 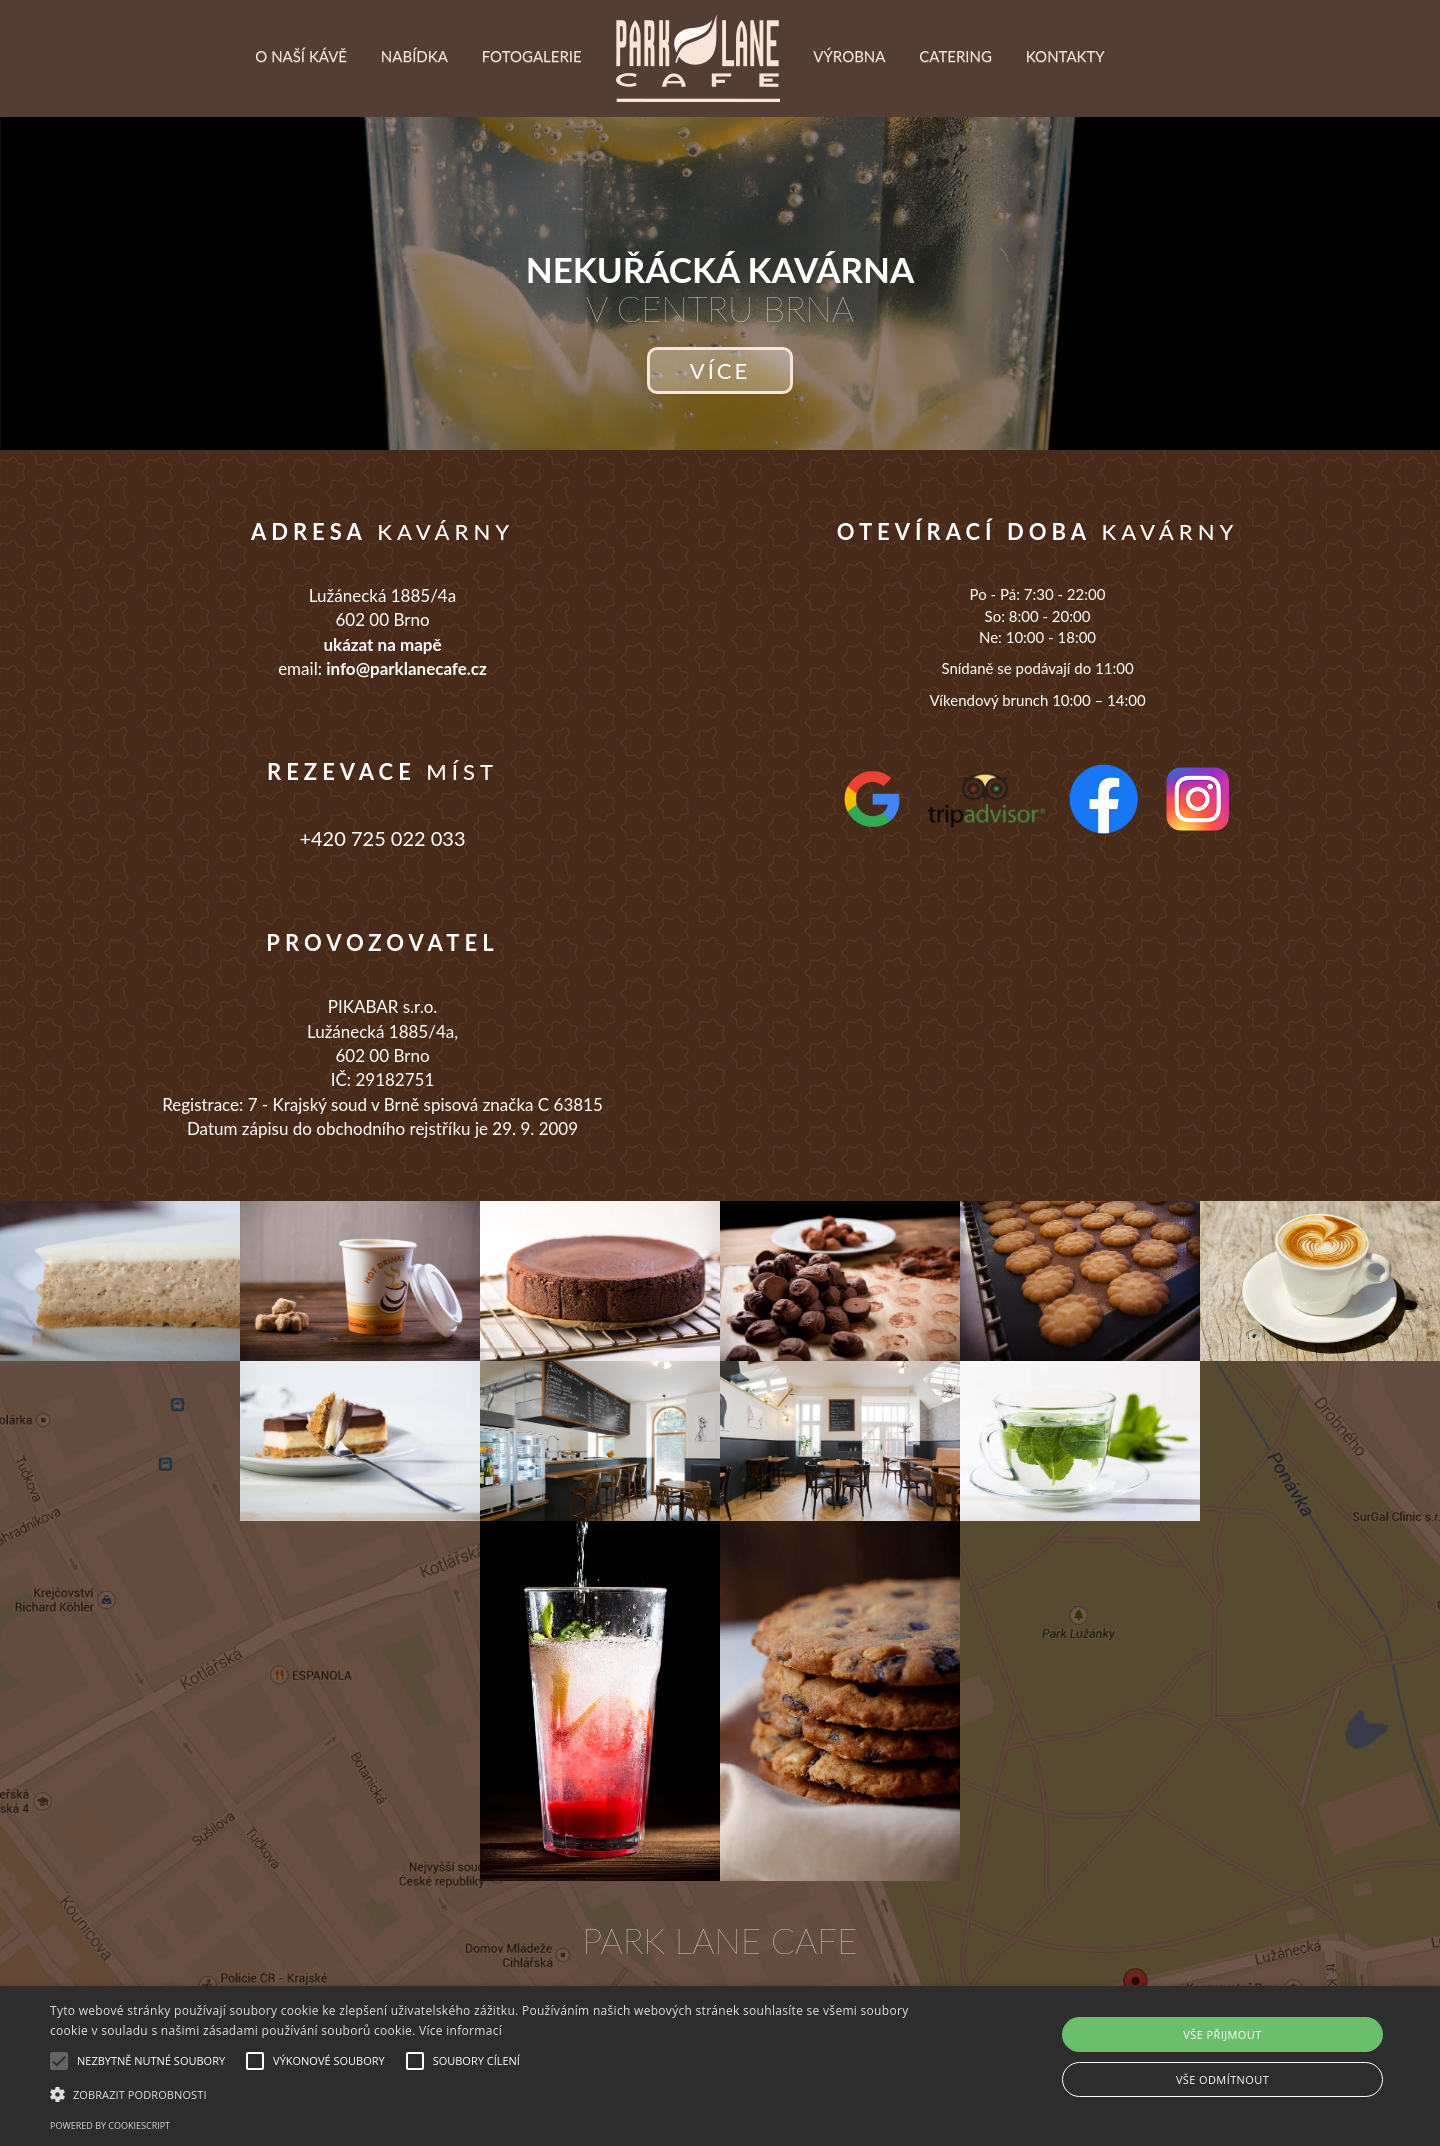 I want to click on O naší kávě, so click(x=301, y=106).